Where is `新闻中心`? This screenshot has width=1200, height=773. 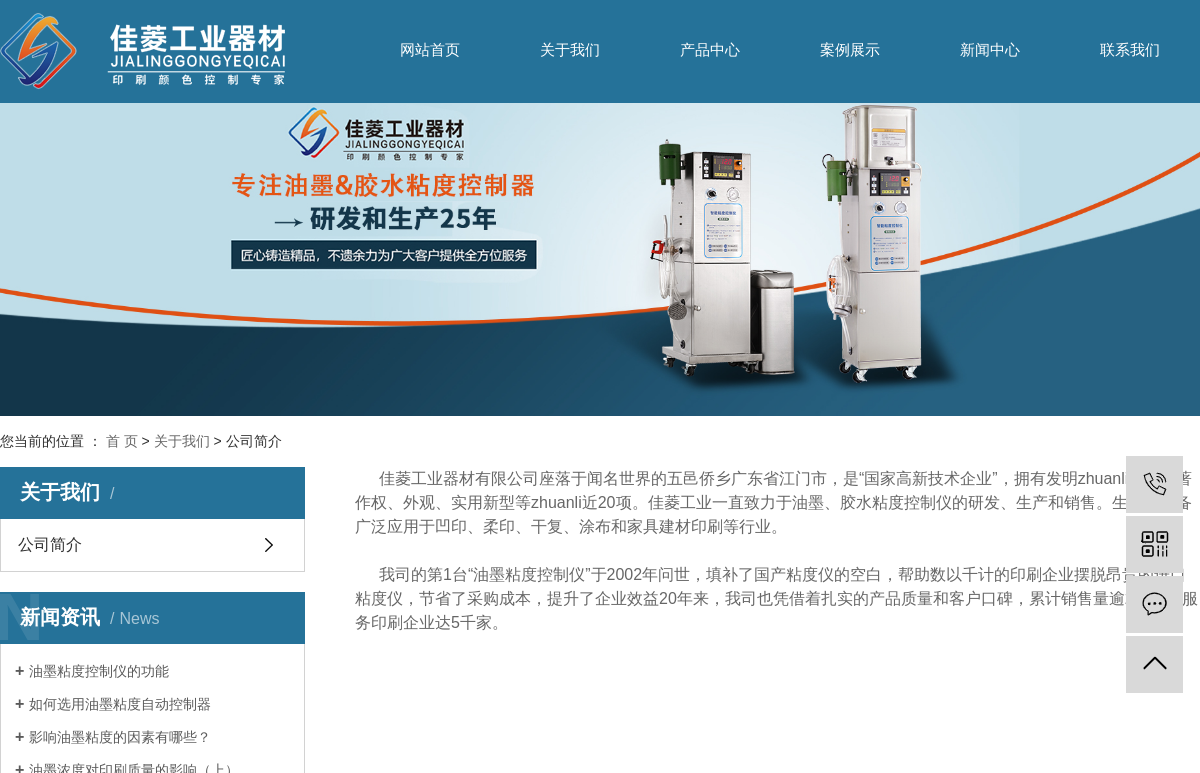
新闻中心 is located at coordinates (990, 49).